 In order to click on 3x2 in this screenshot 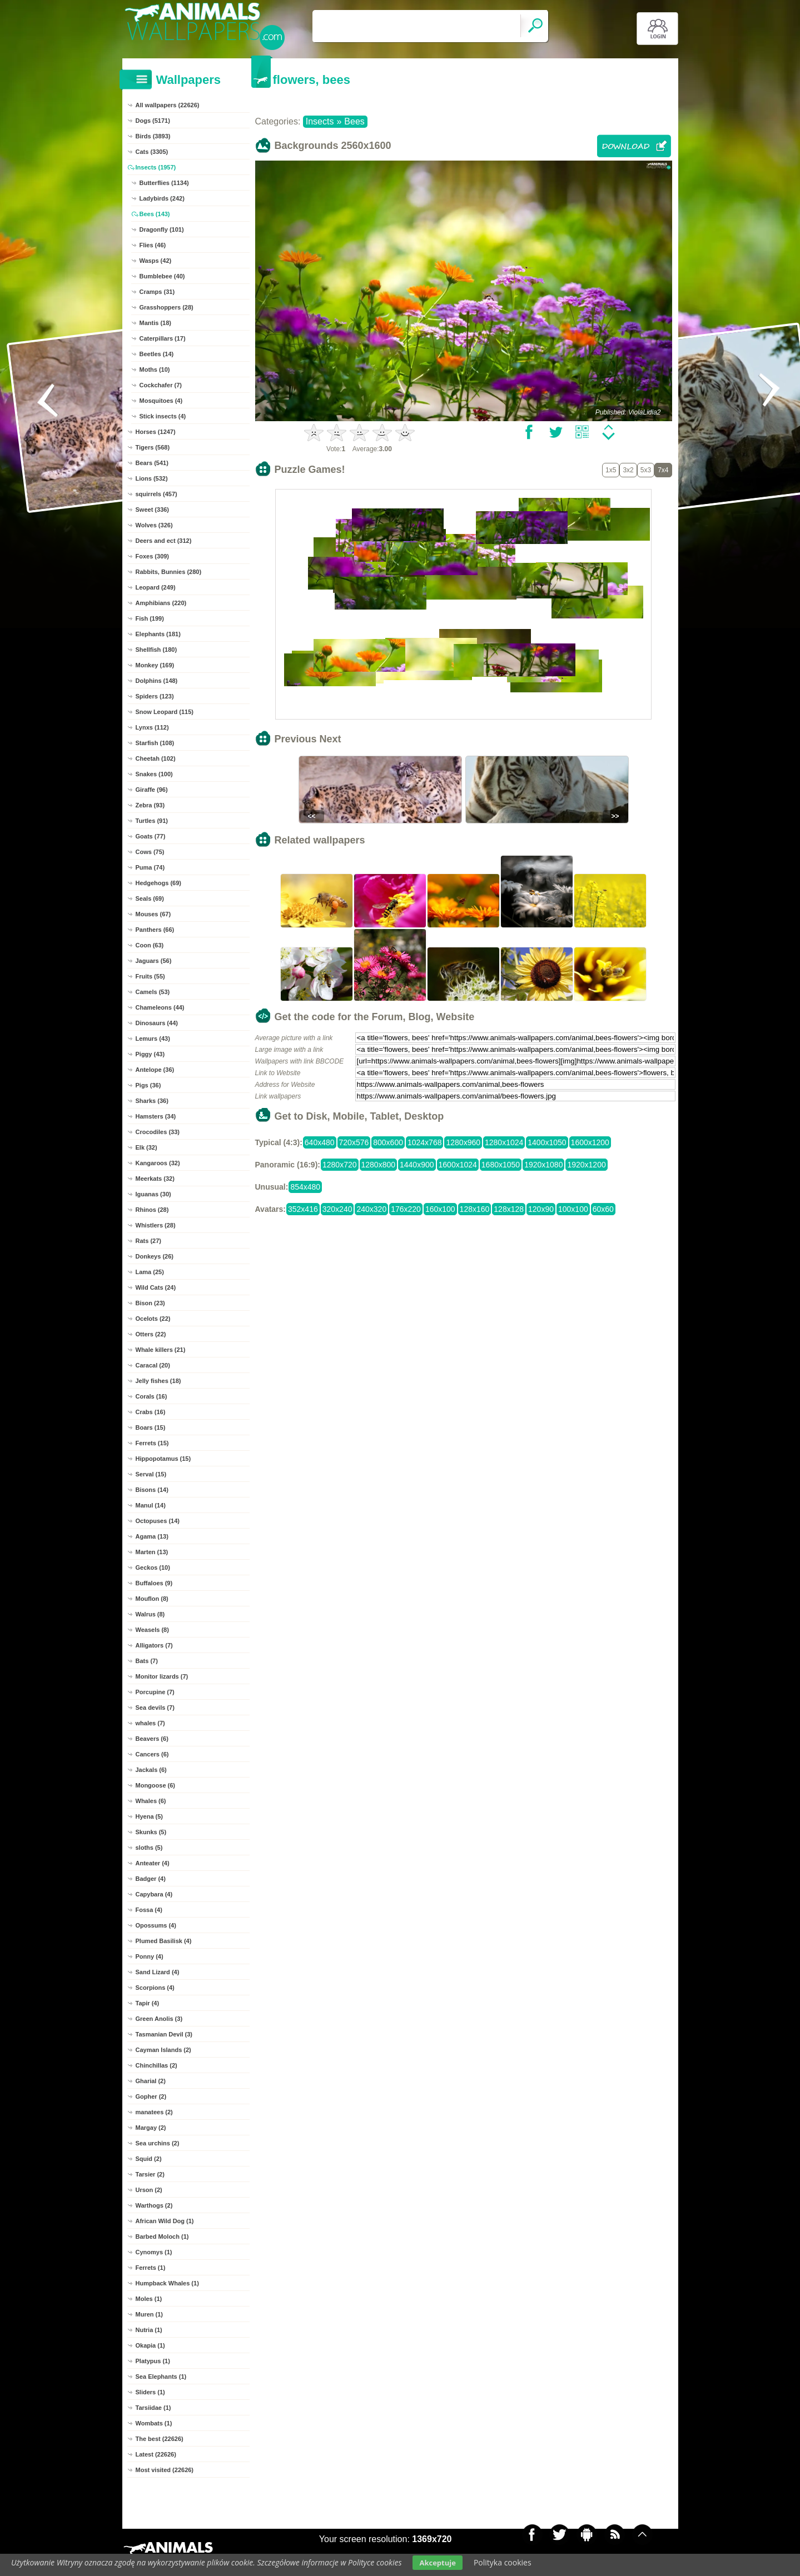, I will do `click(628, 470)`.